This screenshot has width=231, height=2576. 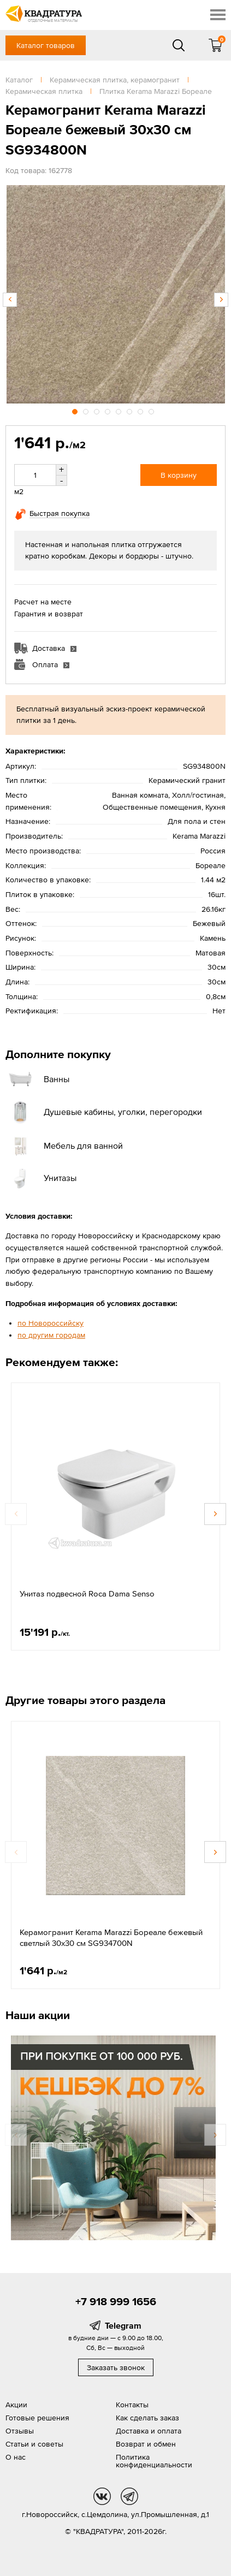 What do you see at coordinates (123, 2325) in the screenshot?
I see `Telegram` at bounding box center [123, 2325].